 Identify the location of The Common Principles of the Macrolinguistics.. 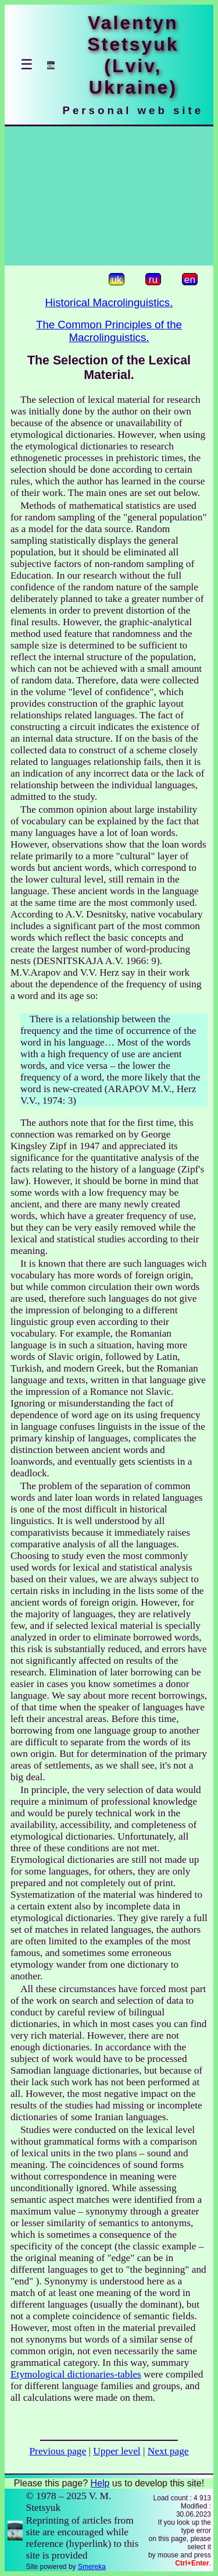
(109, 330).